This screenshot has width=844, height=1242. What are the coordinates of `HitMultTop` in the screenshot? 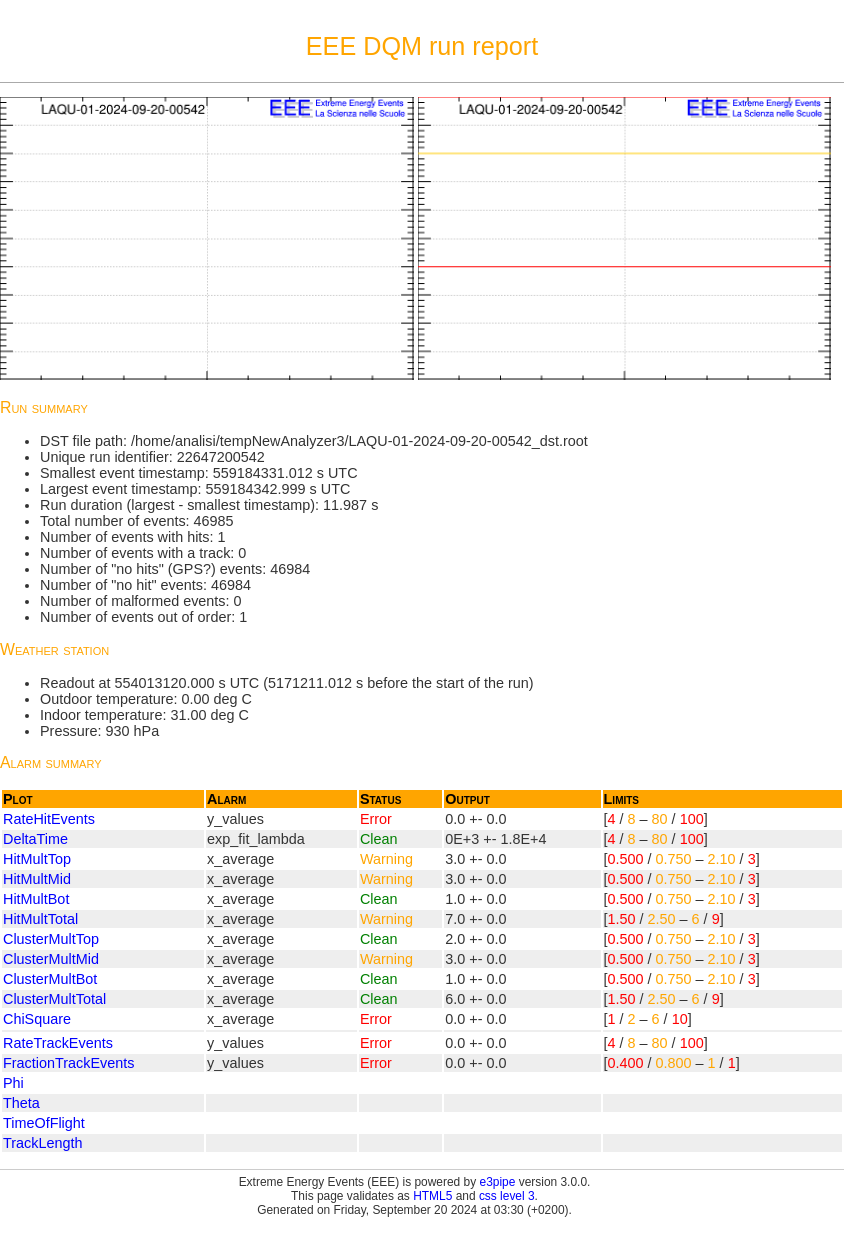 It's located at (37, 859).